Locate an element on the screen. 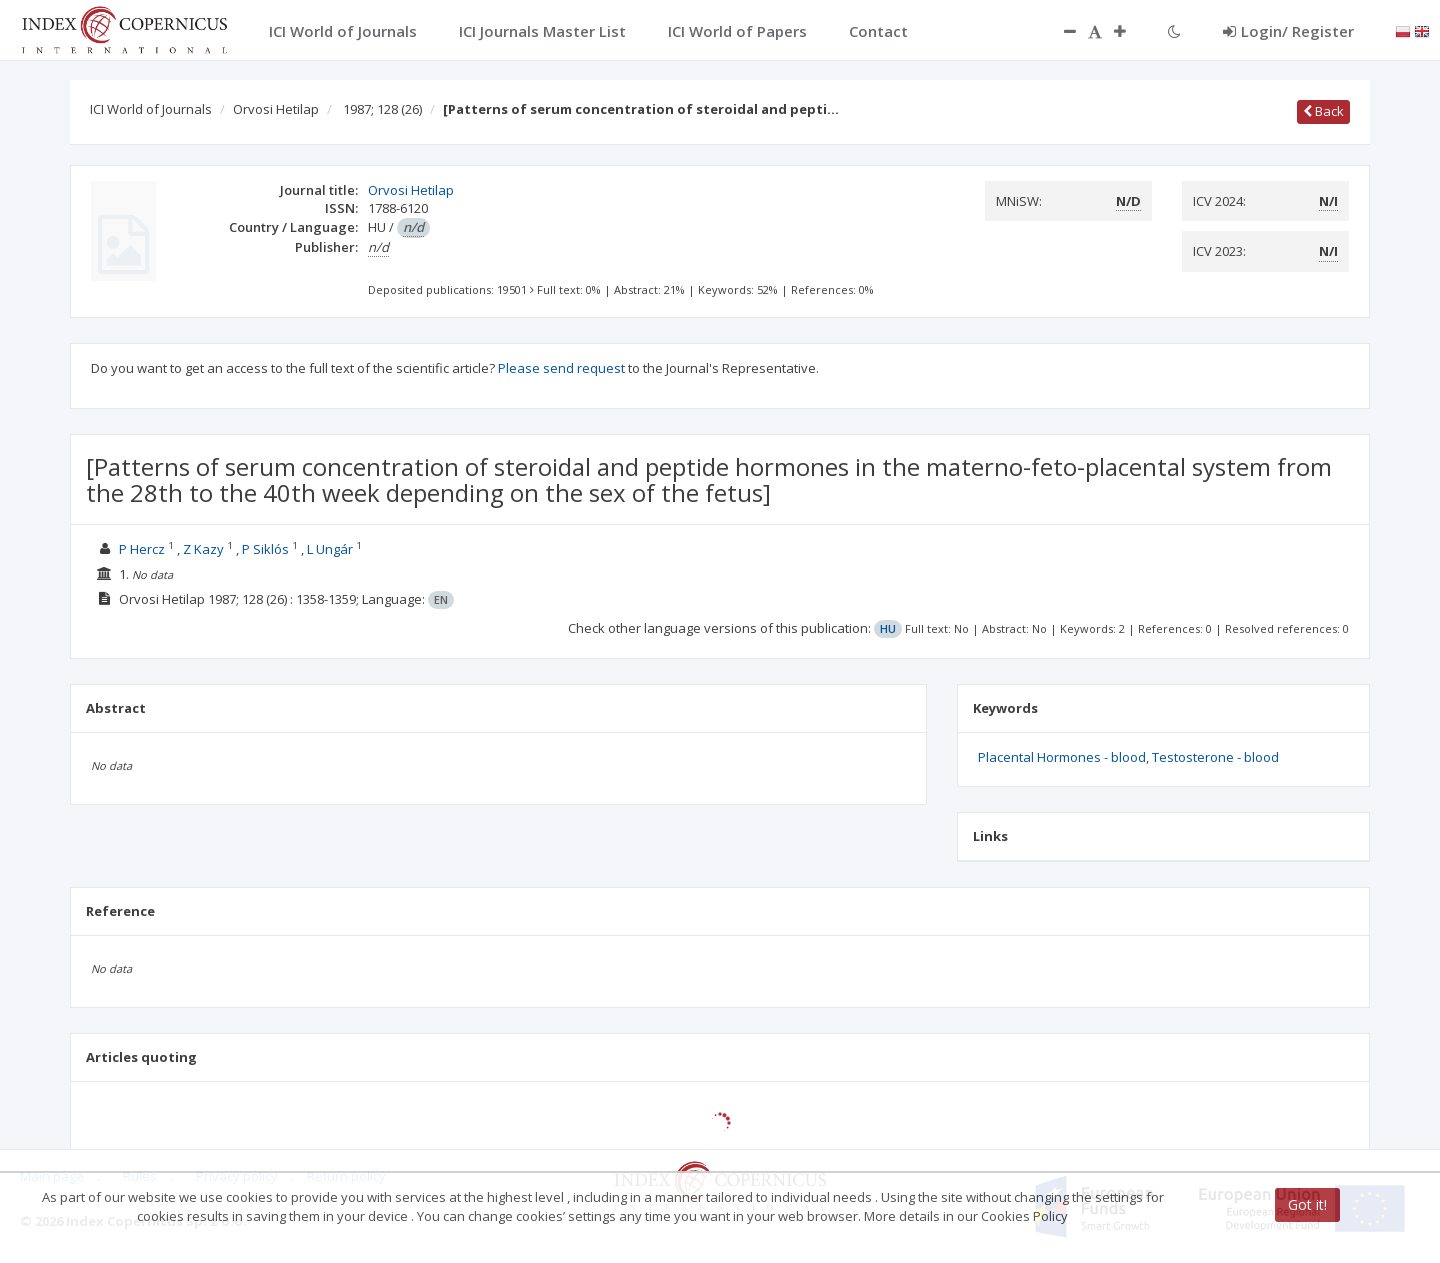 The height and width of the screenshot is (1263, 1440). Back is located at coordinates (1323, 111).